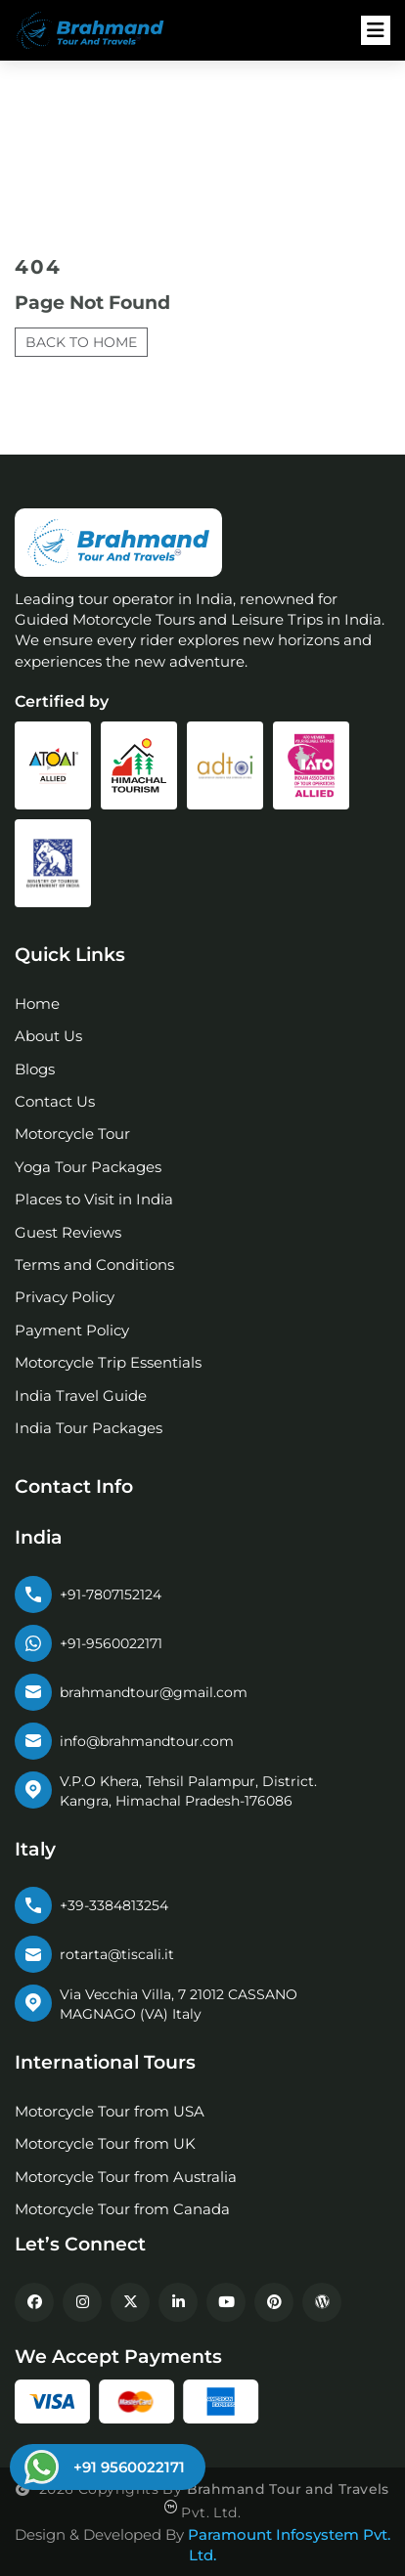 The height and width of the screenshot is (2576, 405). I want to click on +39-3384813254, so click(114, 1905).